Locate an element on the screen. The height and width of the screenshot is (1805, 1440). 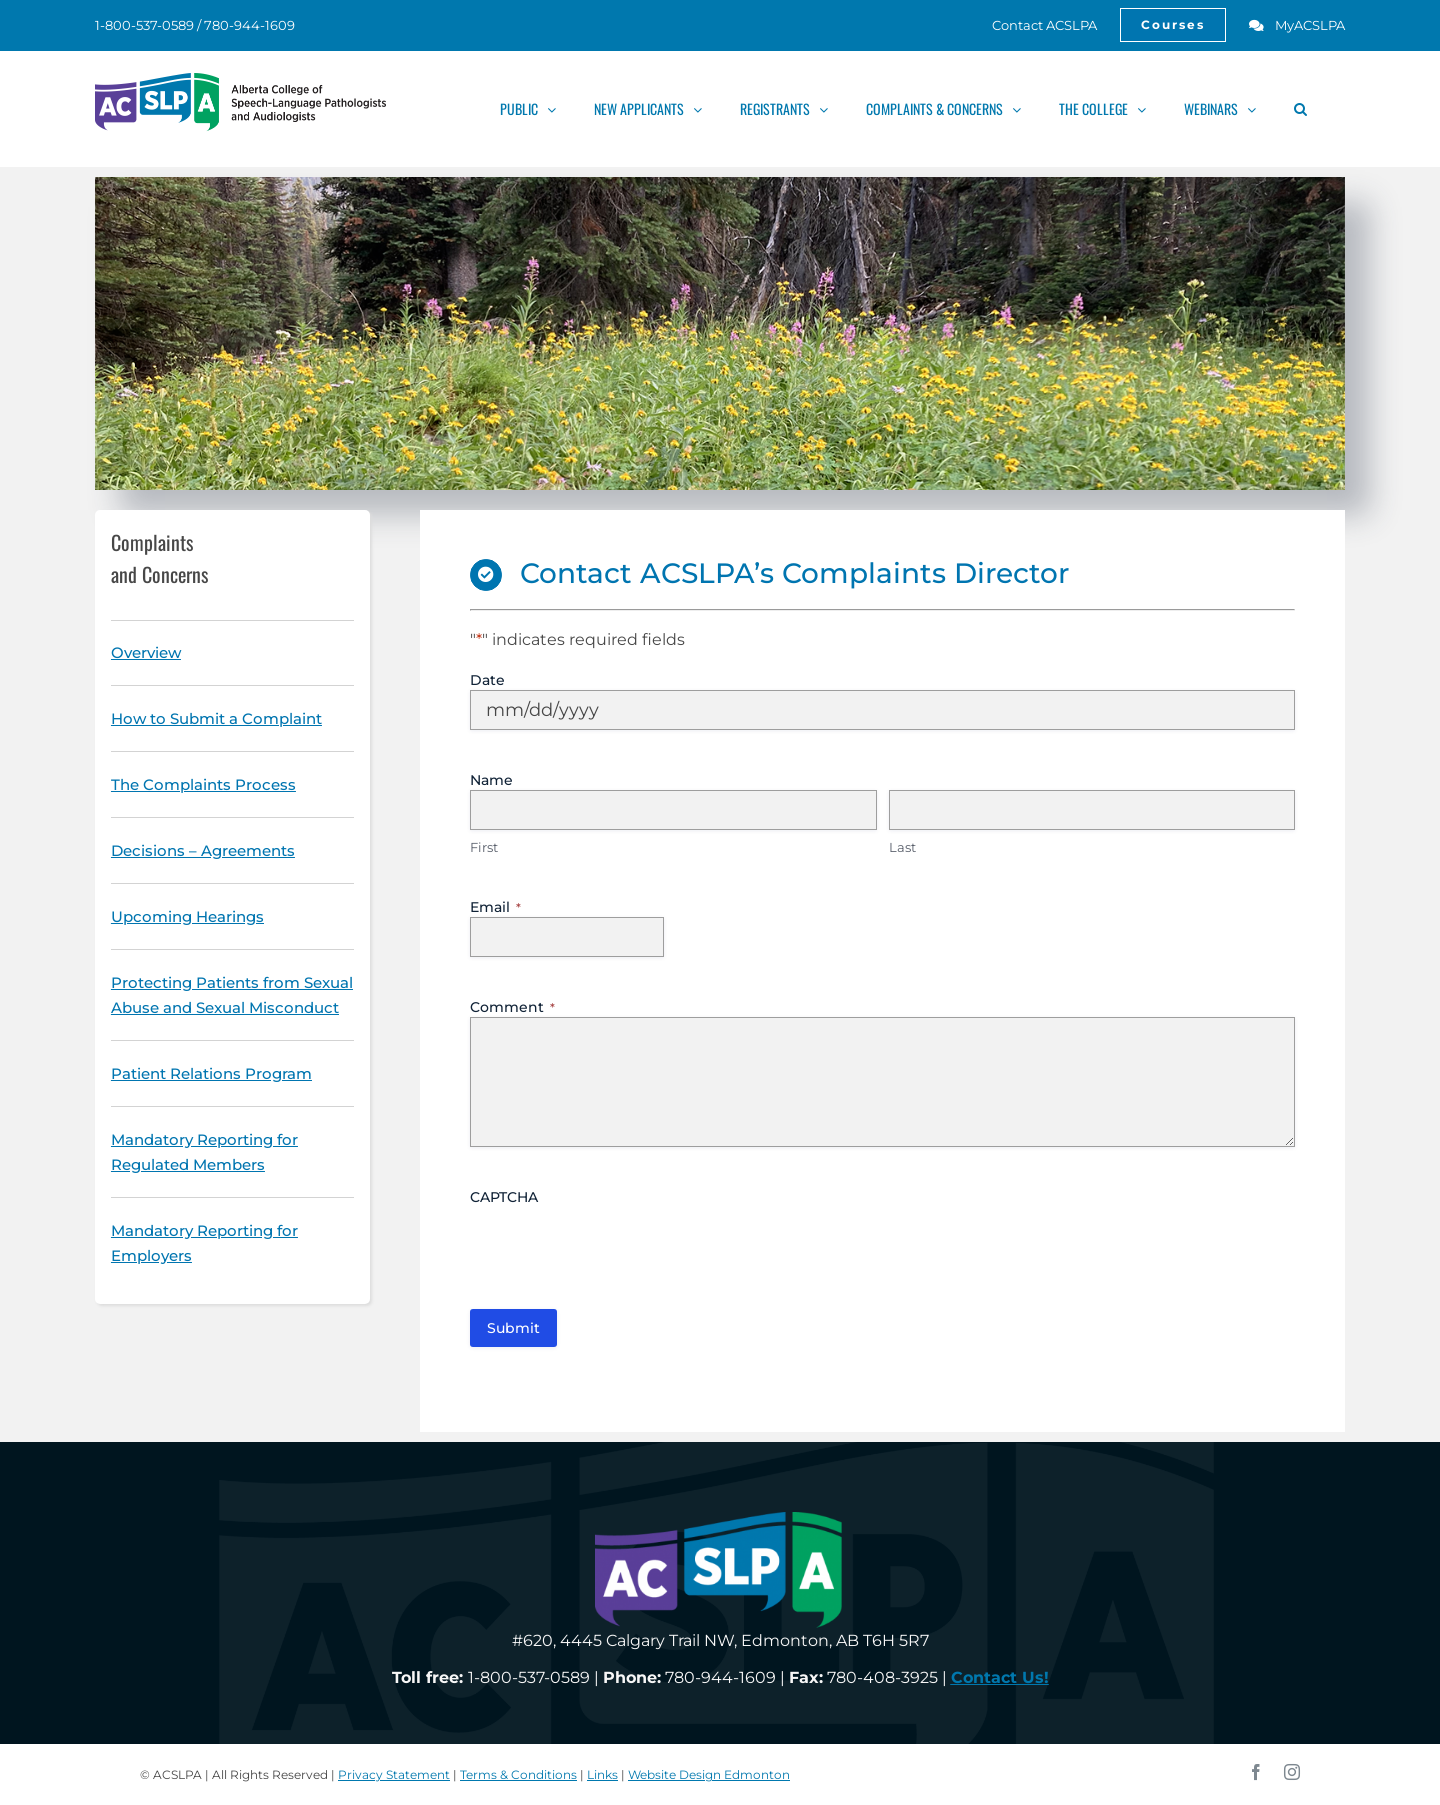
Email is located at coordinates (495, 907).